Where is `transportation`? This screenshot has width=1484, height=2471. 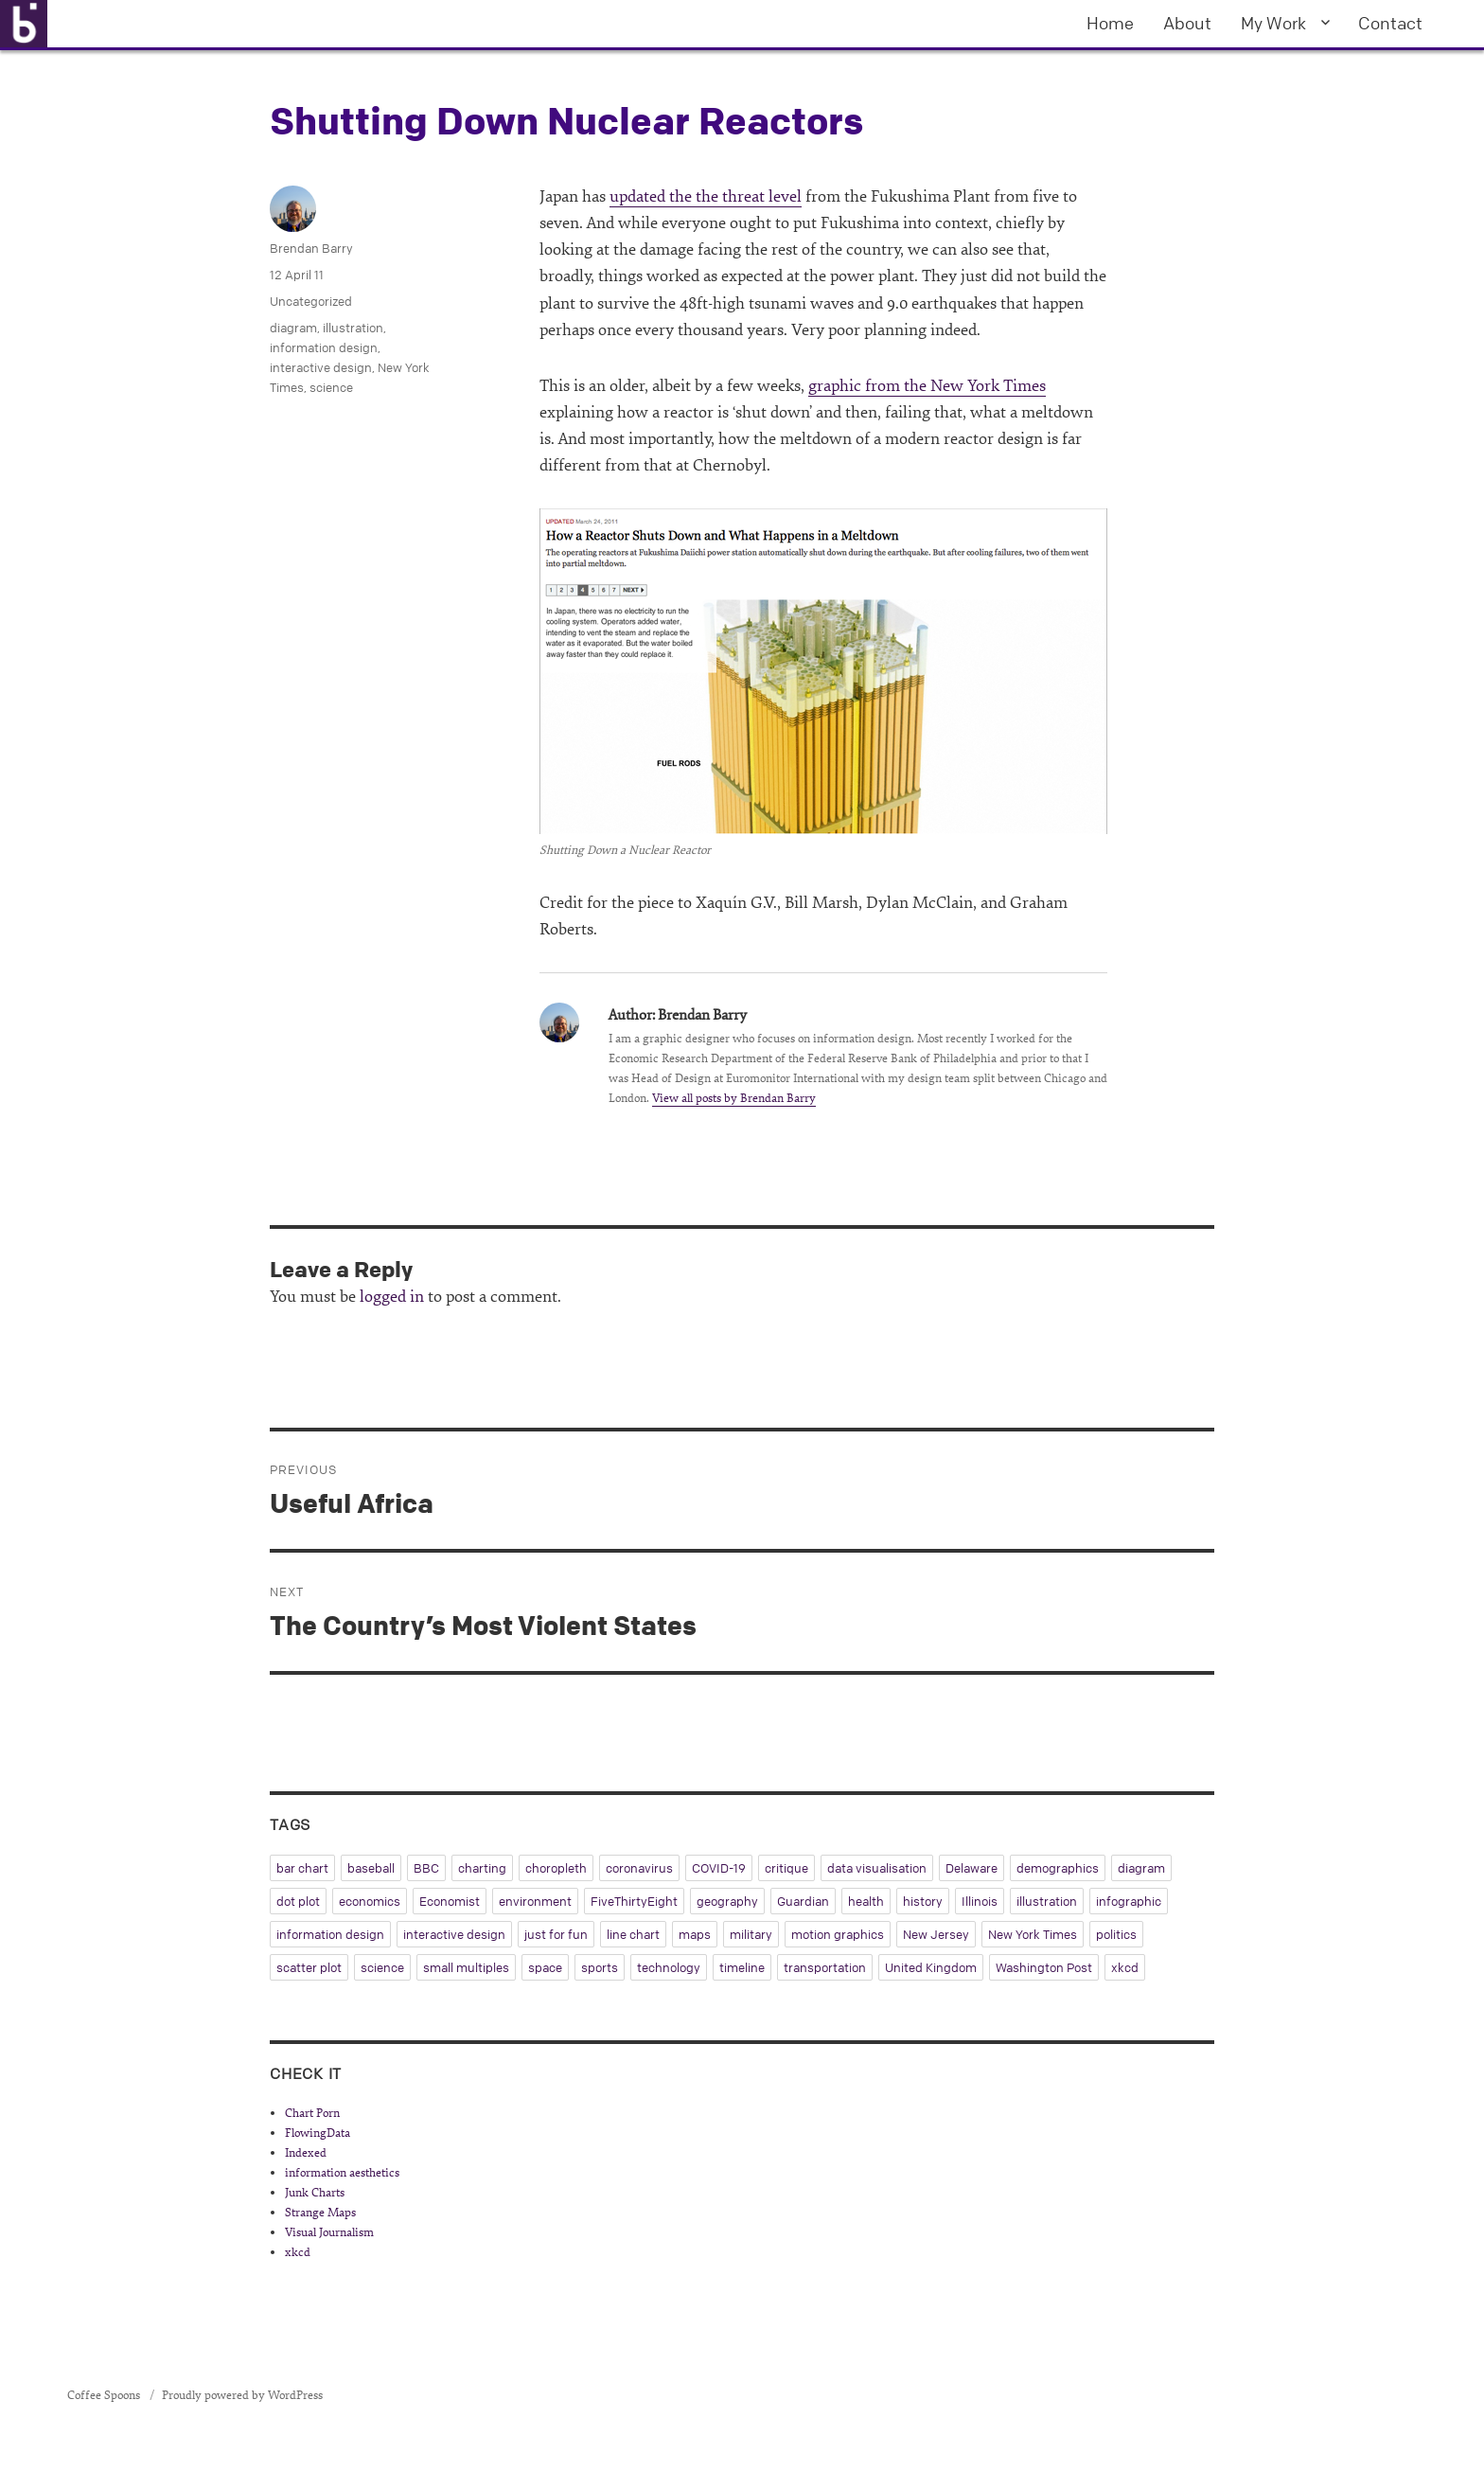 transportation is located at coordinates (825, 1967).